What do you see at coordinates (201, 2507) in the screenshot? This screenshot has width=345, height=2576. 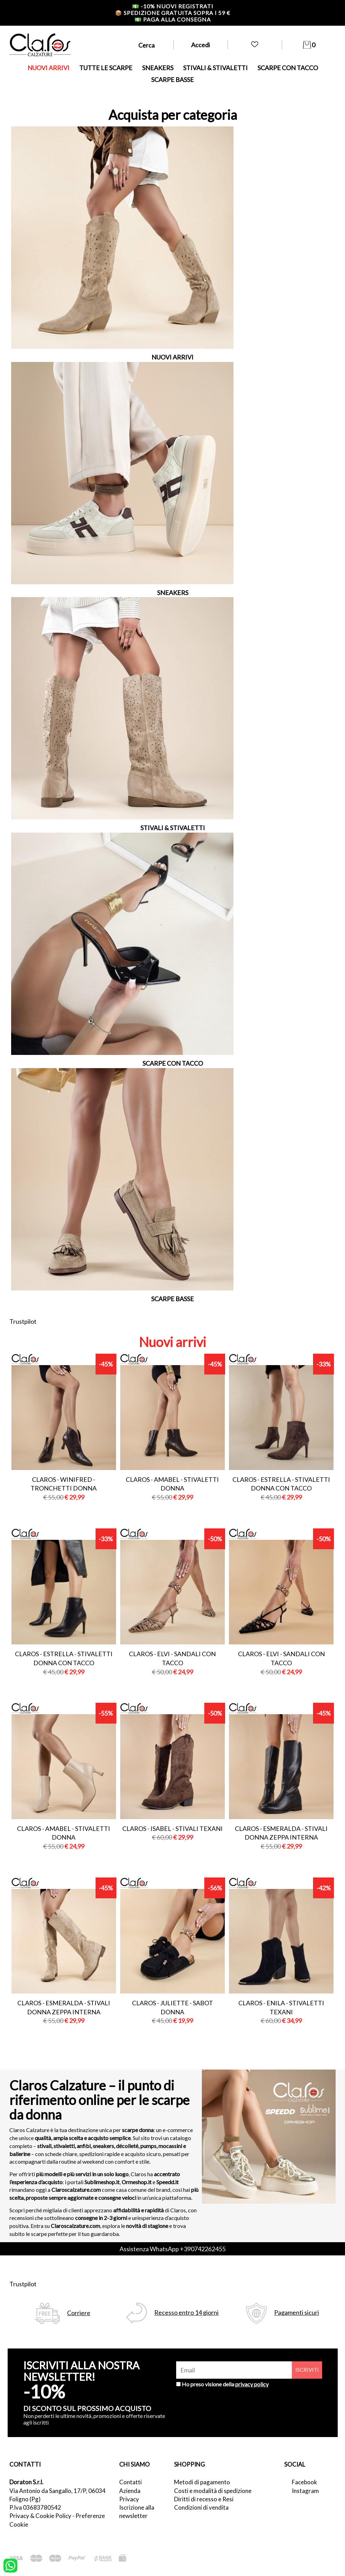 I see `Condizioni di vendita` at bounding box center [201, 2507].